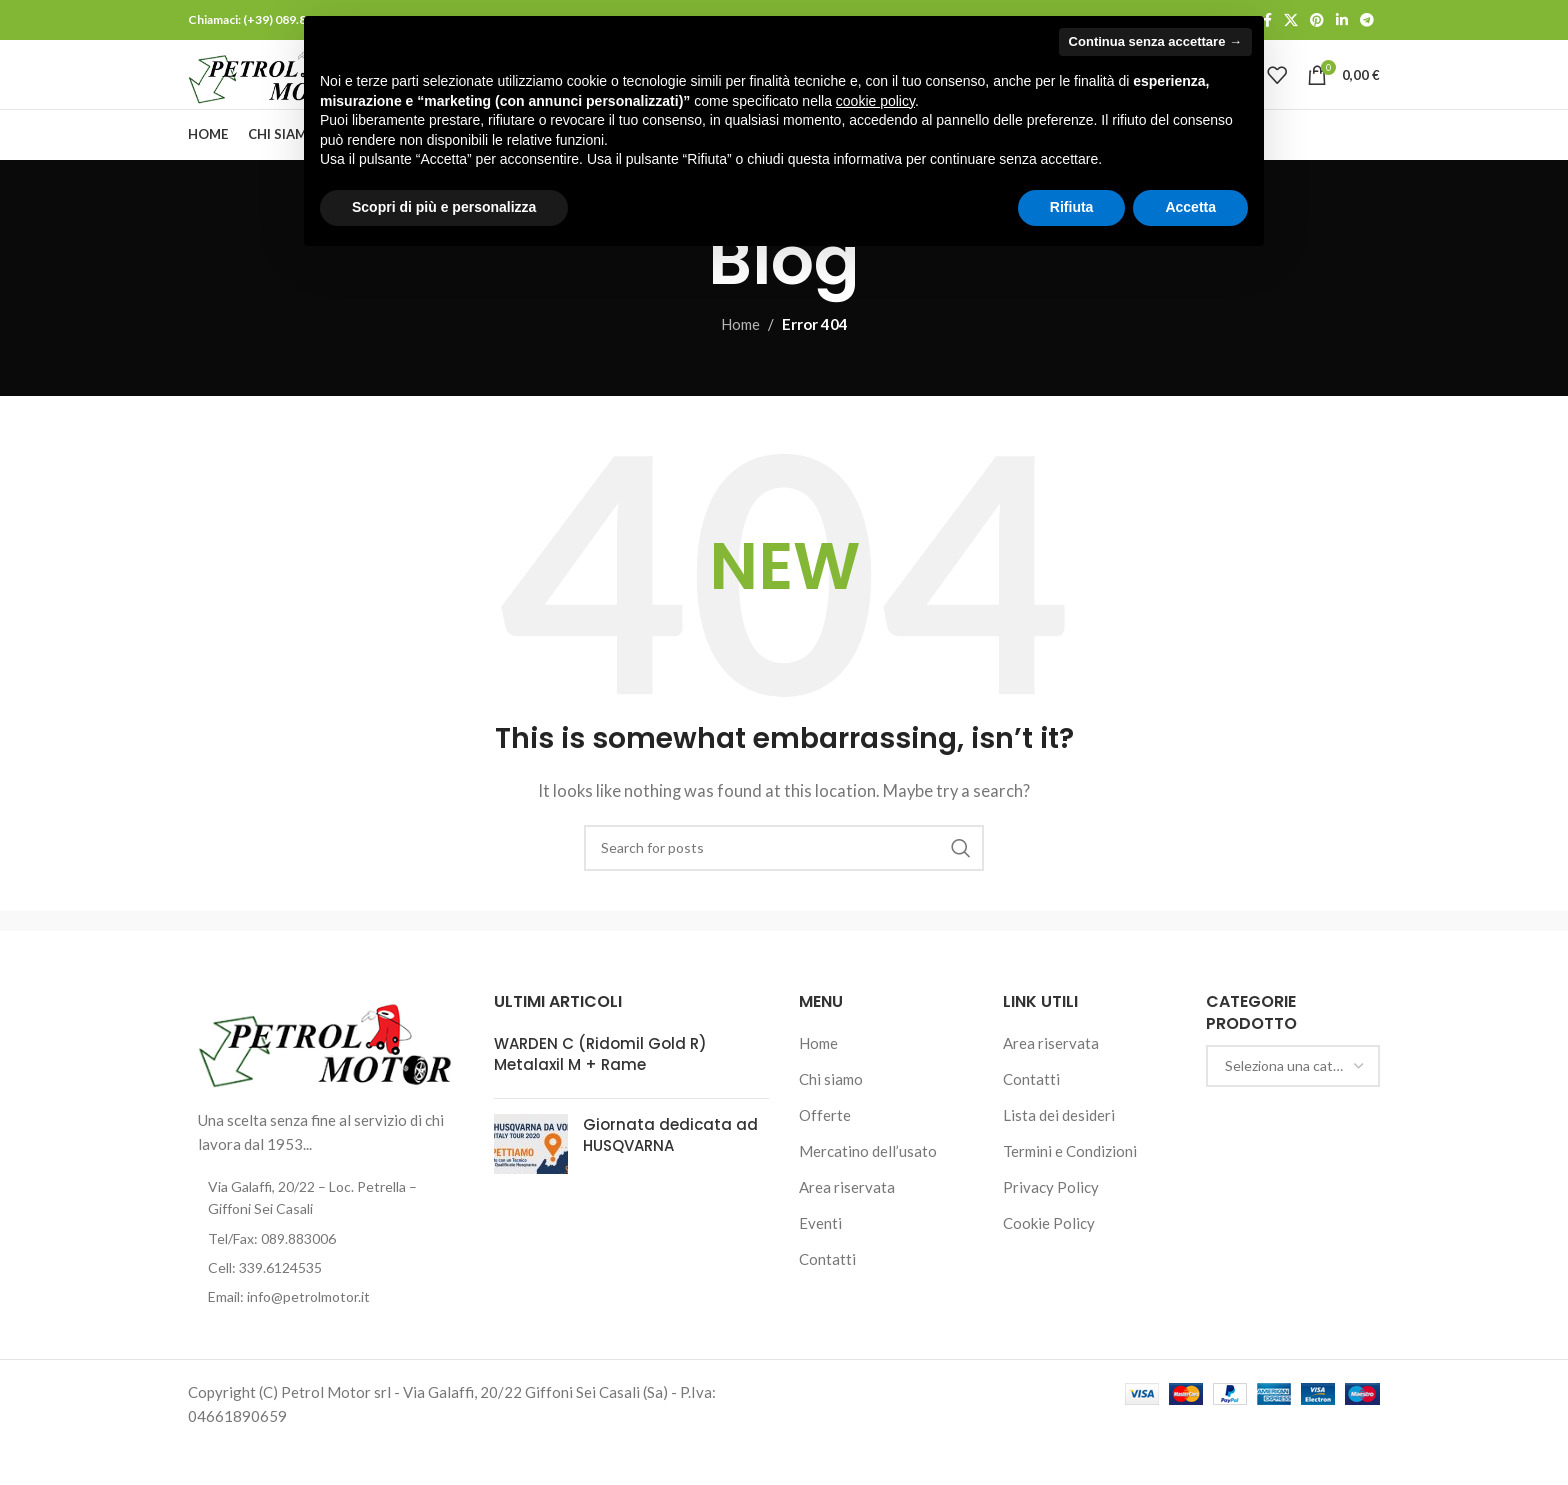  What do you see at coordinates (1293, 1103) in the screenshot?
I see `[combobox]` at bounding box center [1293, 1103].